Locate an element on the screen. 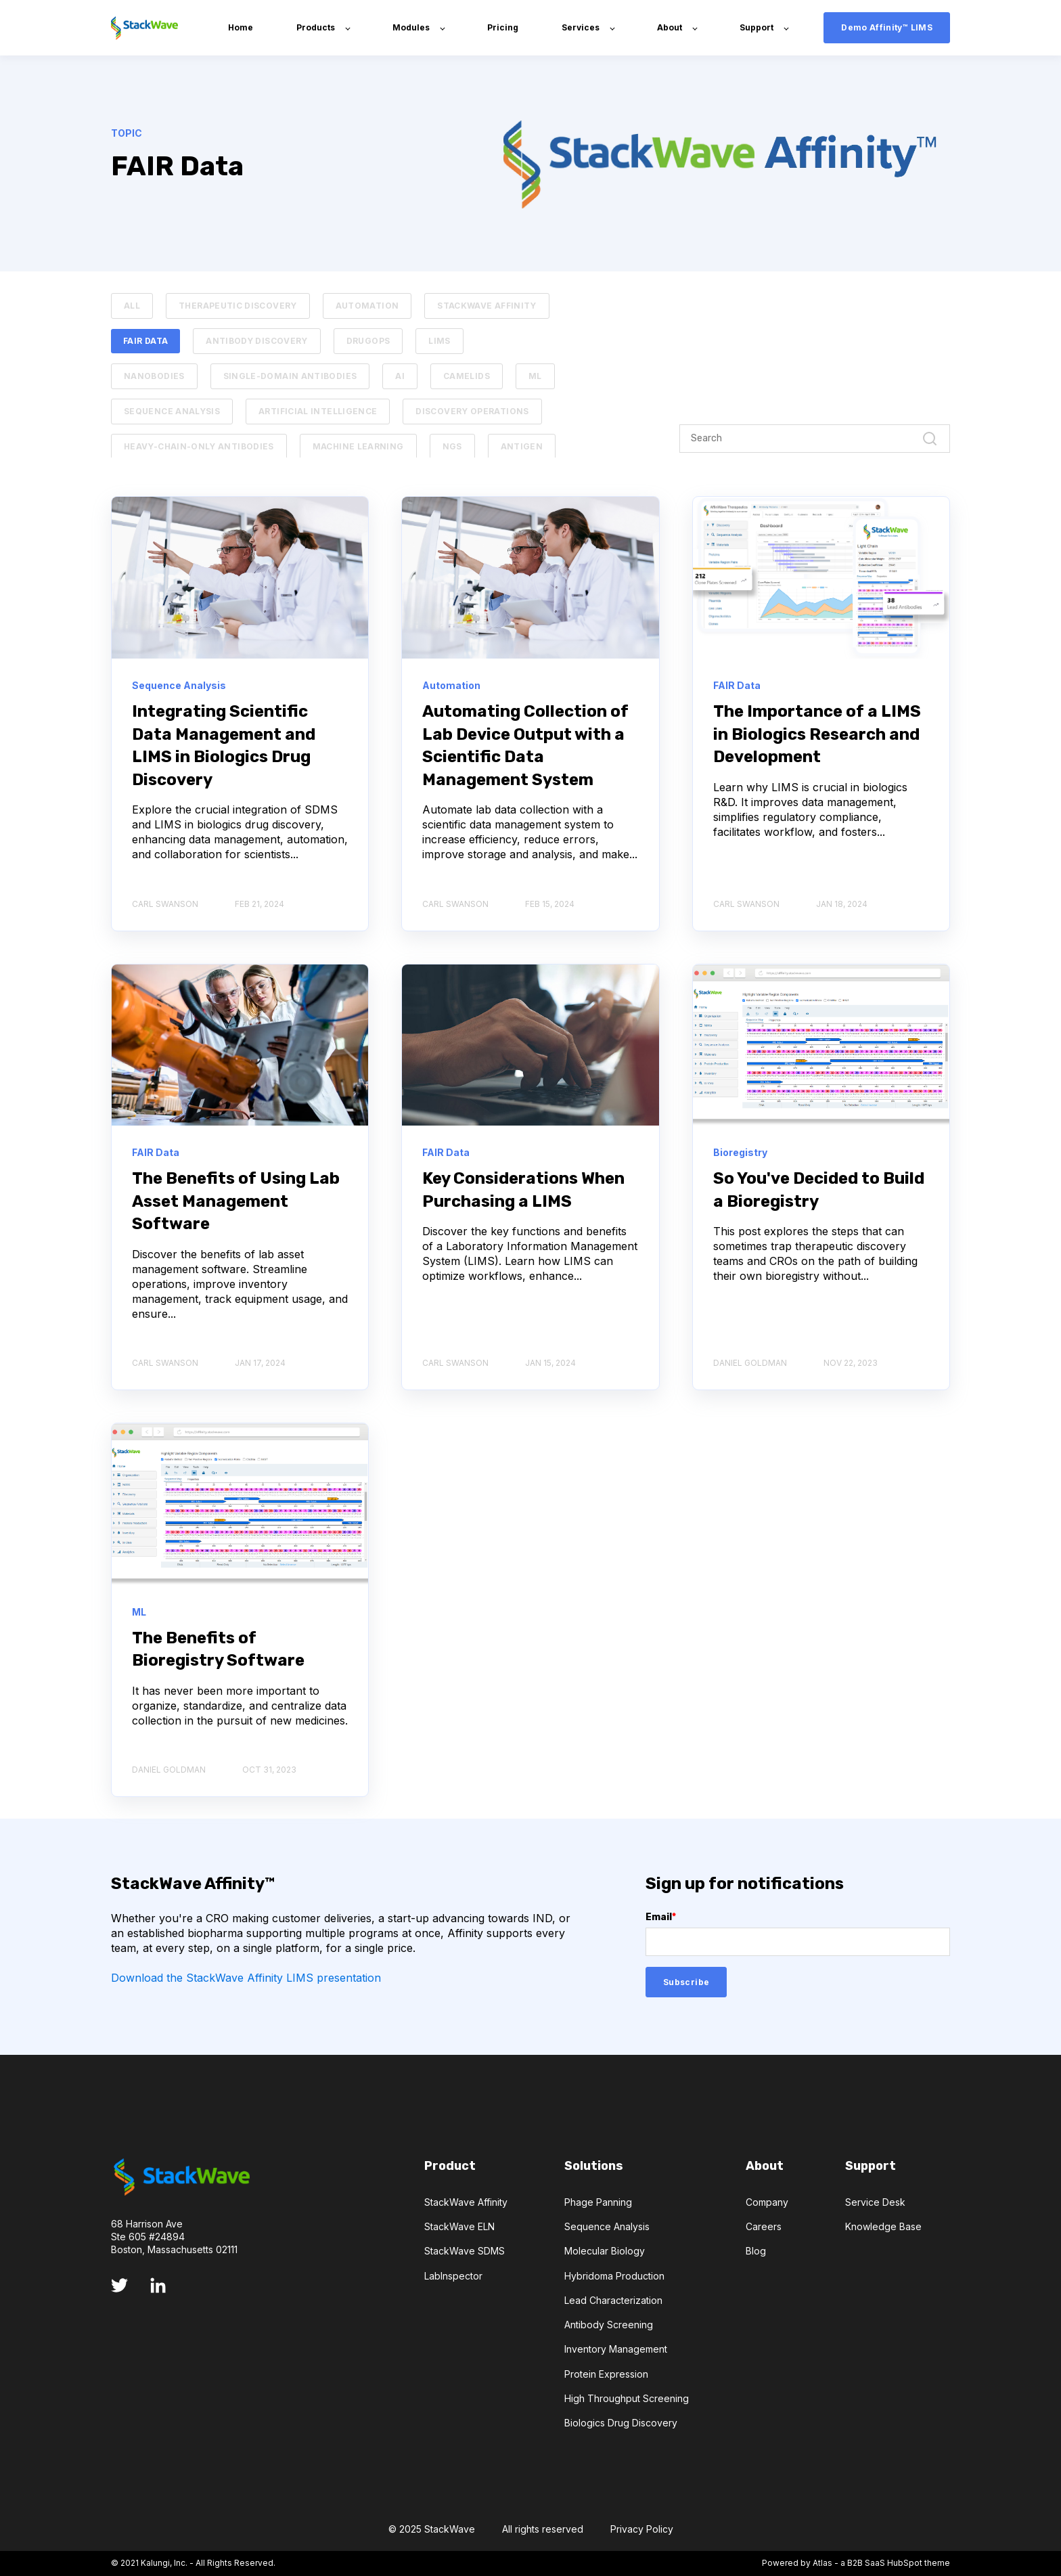 This screenshot has height=2576, width=1061. Protein Expression is located at coordinates (606, 2374).